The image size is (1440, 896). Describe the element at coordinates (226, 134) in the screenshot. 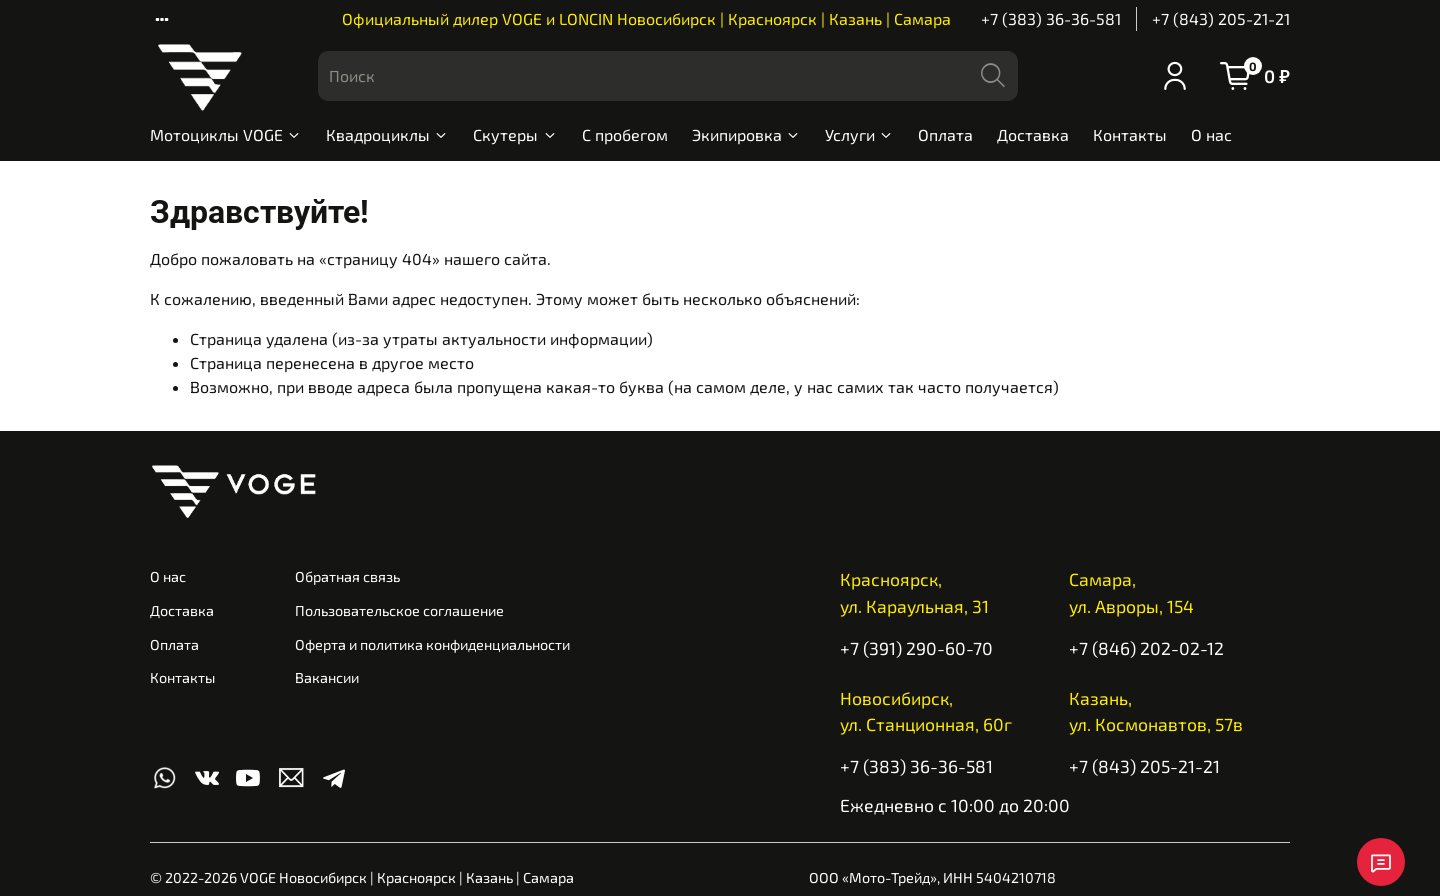

I see `Мотоциклы VOGE` at that location.